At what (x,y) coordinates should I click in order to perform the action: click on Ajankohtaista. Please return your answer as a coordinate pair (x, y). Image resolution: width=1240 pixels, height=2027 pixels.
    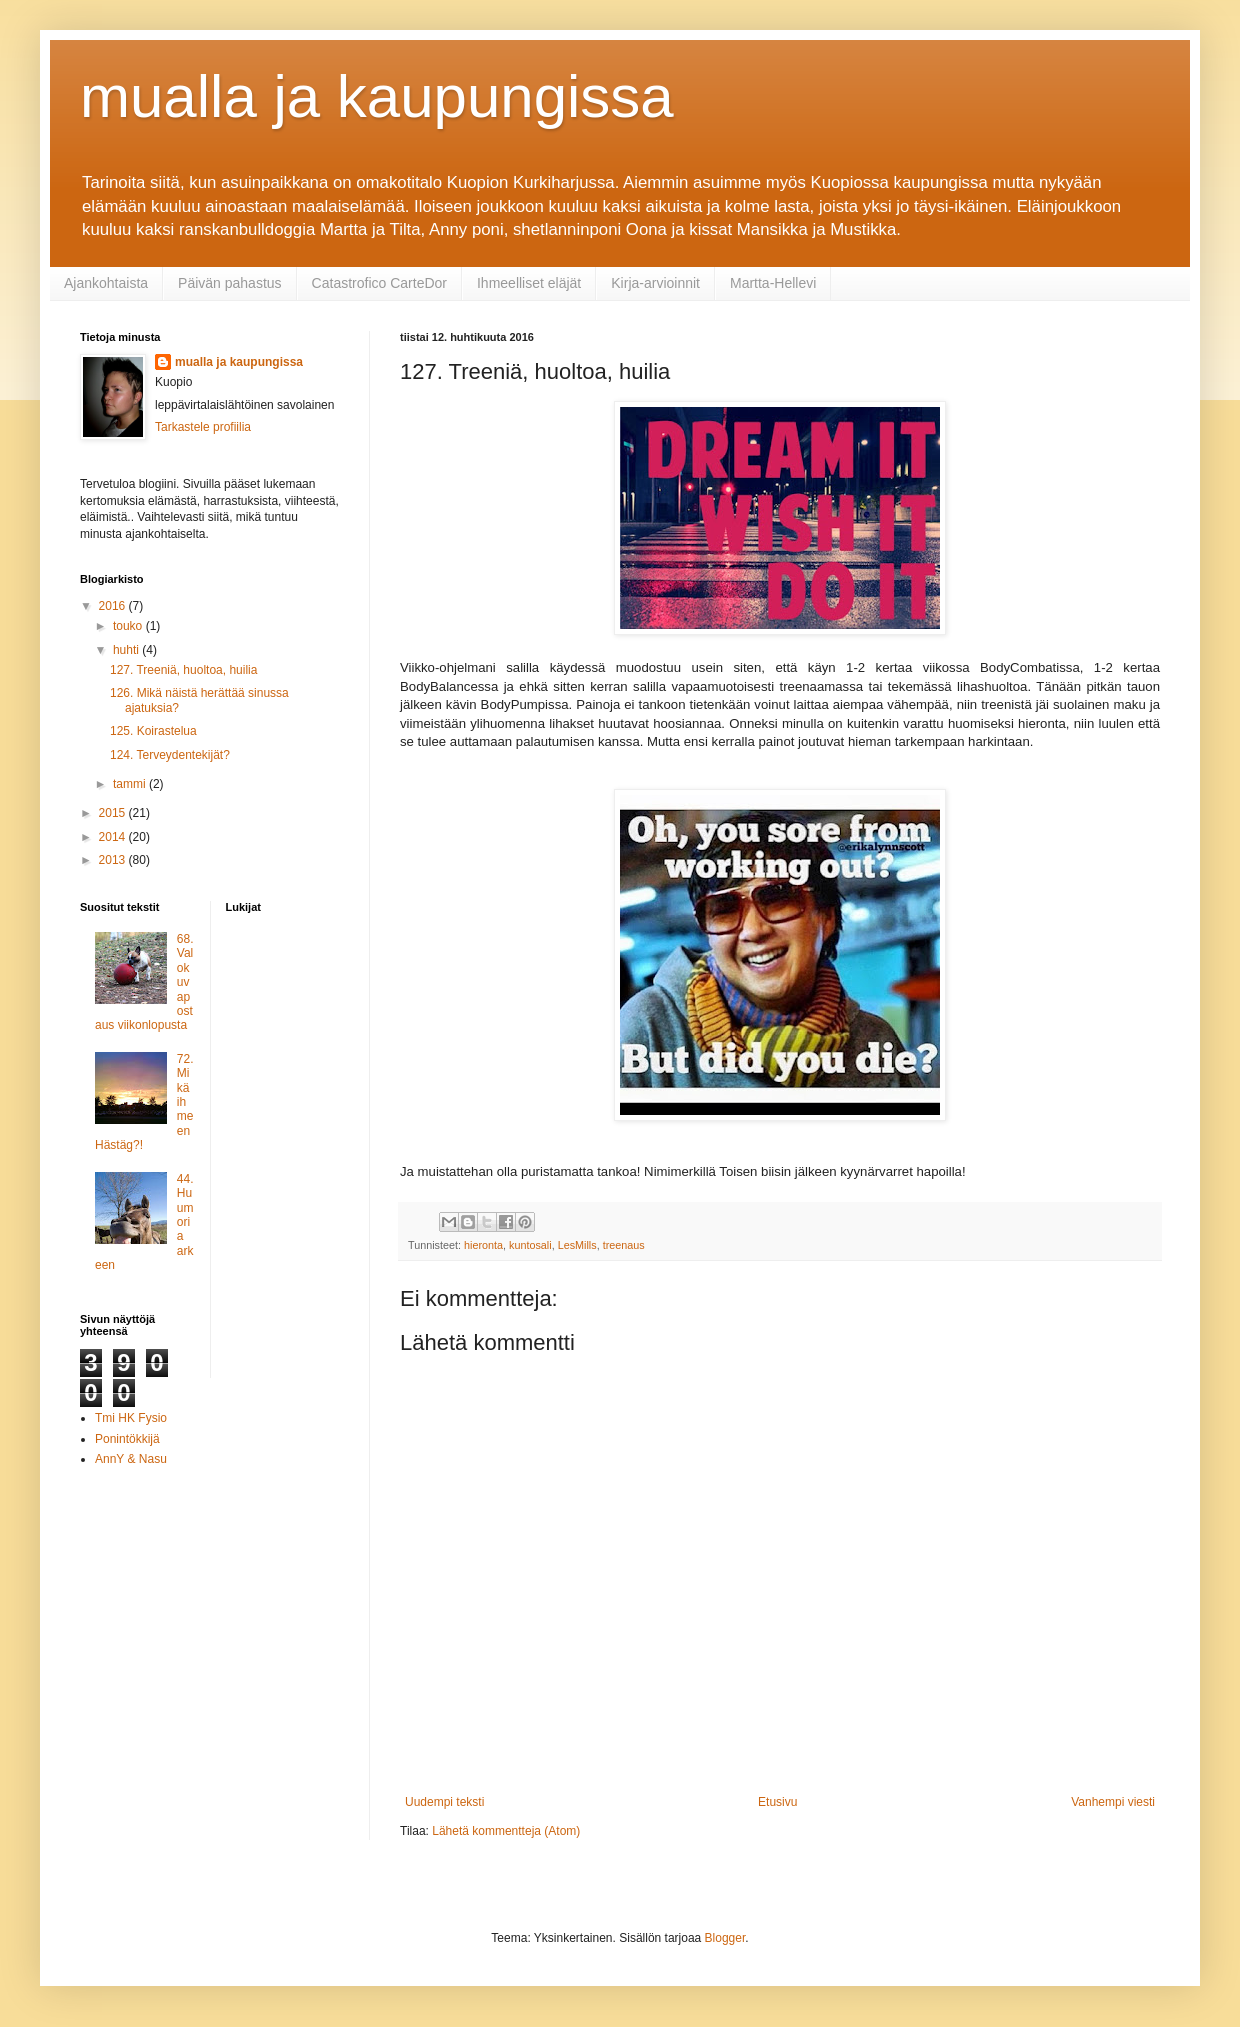
    Looking at the image, I should click on (106, 283).